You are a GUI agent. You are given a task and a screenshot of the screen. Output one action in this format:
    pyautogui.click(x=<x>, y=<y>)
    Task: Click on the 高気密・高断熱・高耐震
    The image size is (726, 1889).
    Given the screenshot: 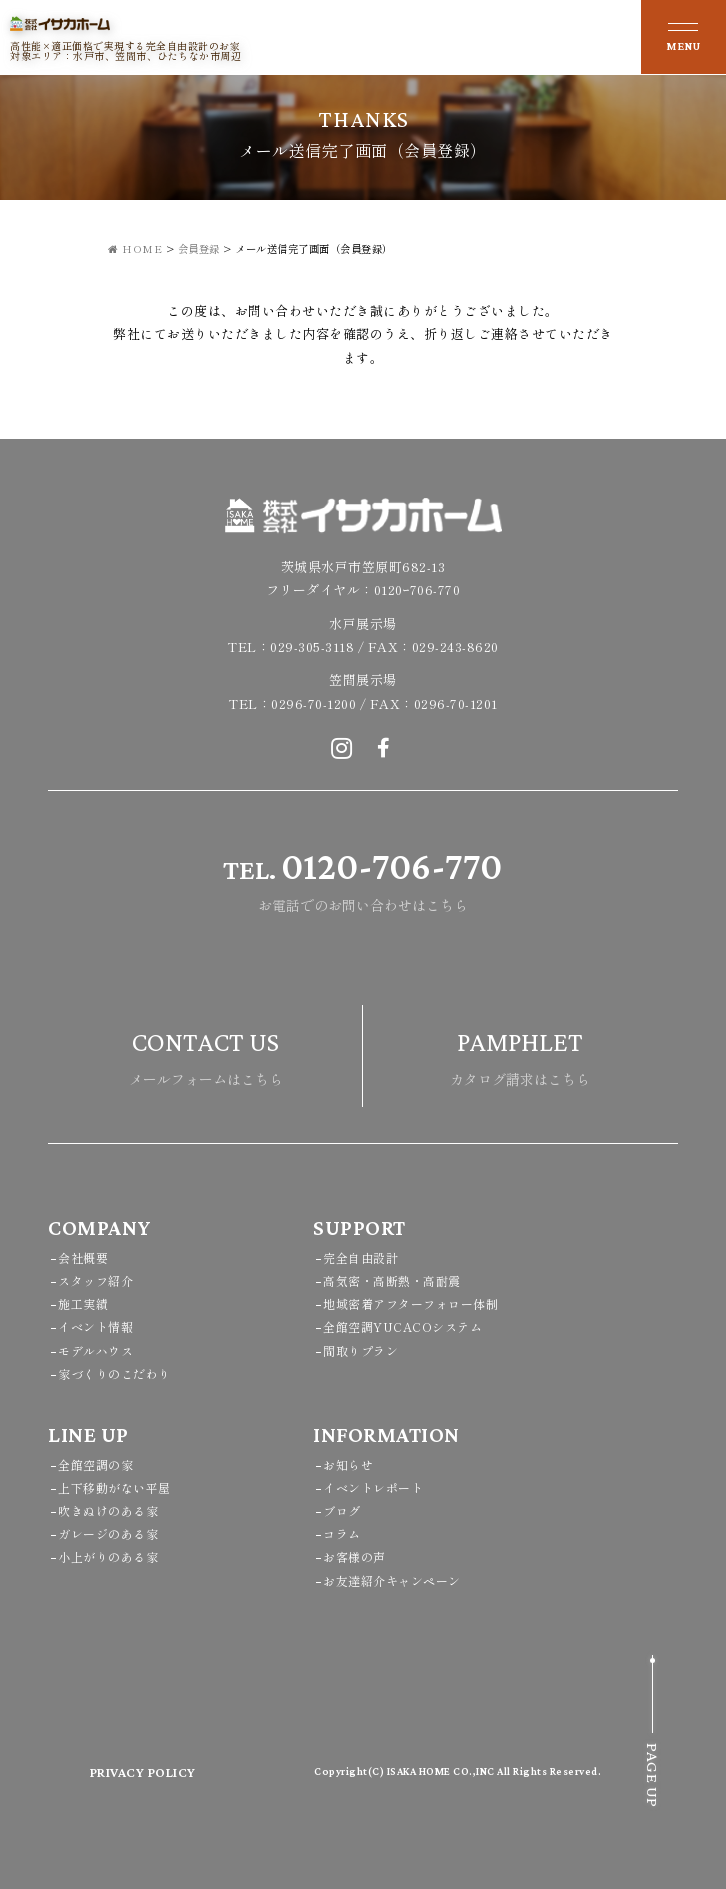 What is the action you would take?
    pyautogui.click(x=392, y=1280)
    